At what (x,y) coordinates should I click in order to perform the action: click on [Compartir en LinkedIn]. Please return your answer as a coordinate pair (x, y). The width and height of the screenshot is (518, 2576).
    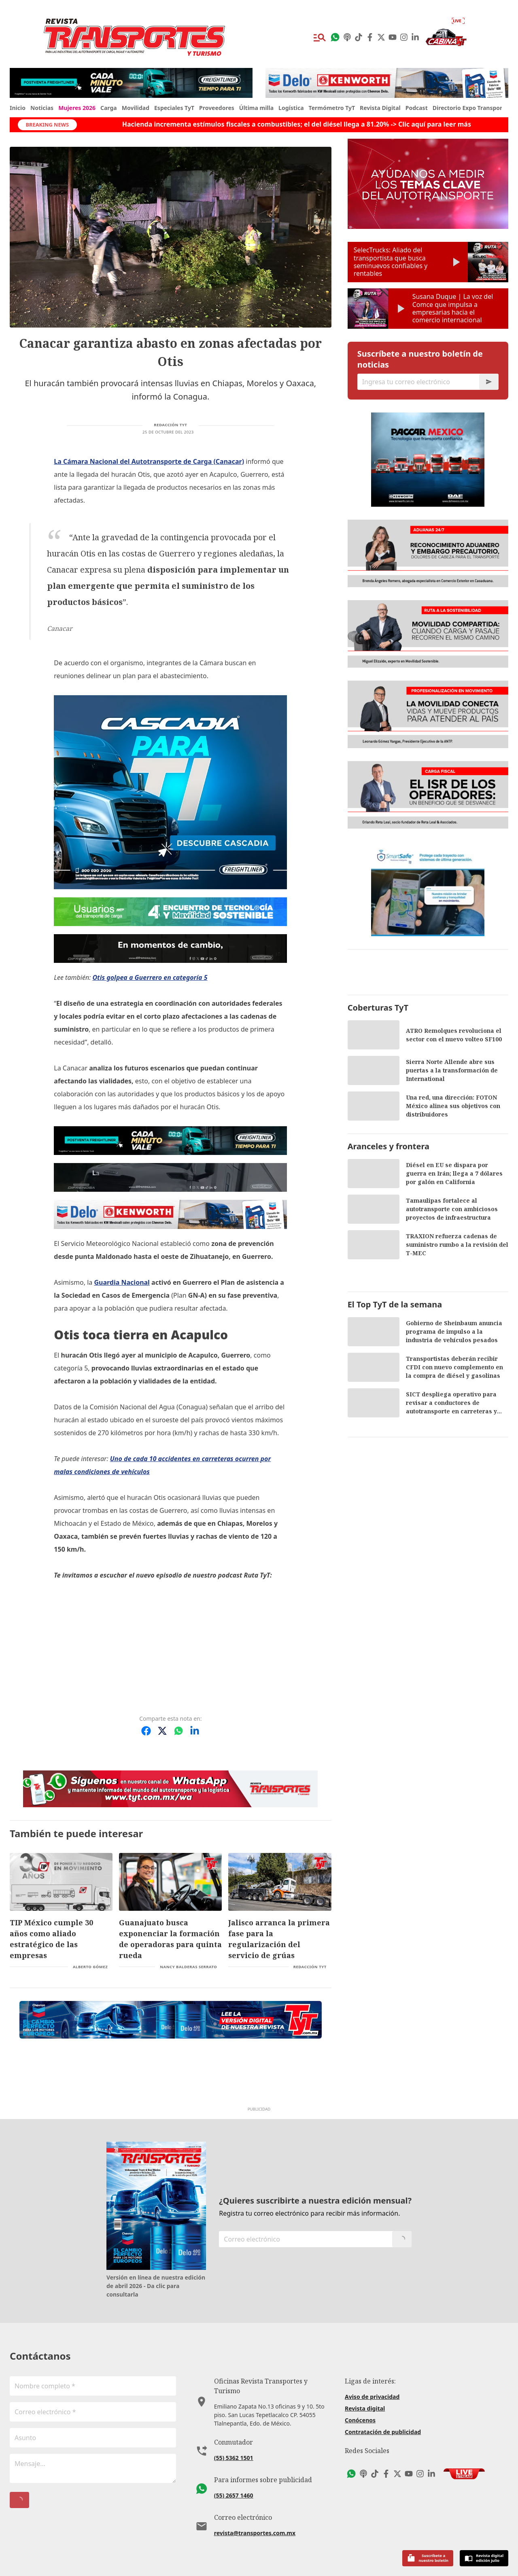
    Looking at the image, I should click on (195, 1731).